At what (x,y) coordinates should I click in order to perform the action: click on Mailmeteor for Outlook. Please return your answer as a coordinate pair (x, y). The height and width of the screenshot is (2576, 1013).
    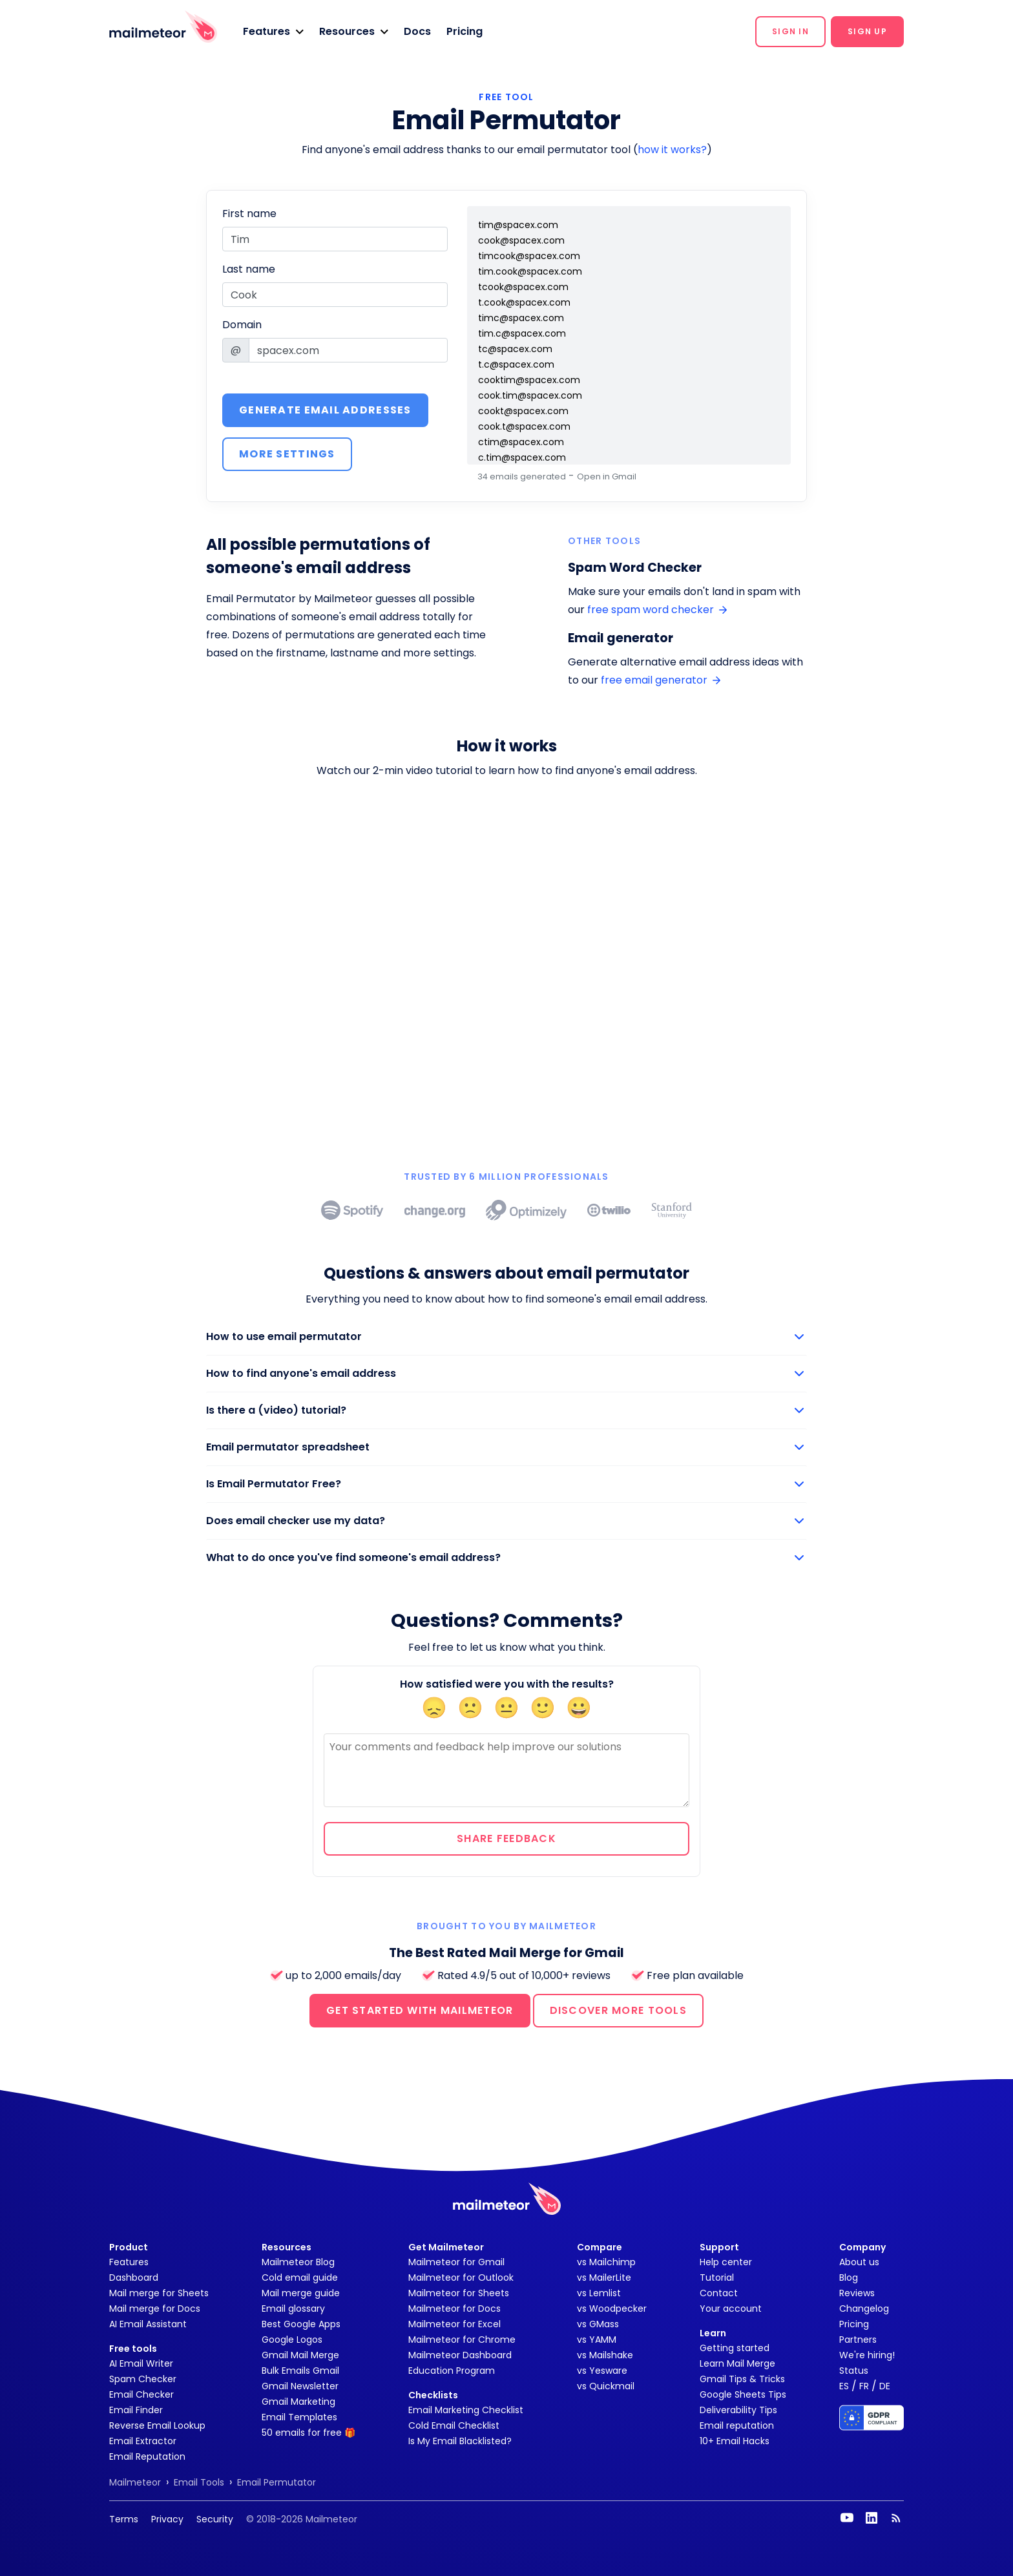
    Looking at the image, I should click on (461, 2277).